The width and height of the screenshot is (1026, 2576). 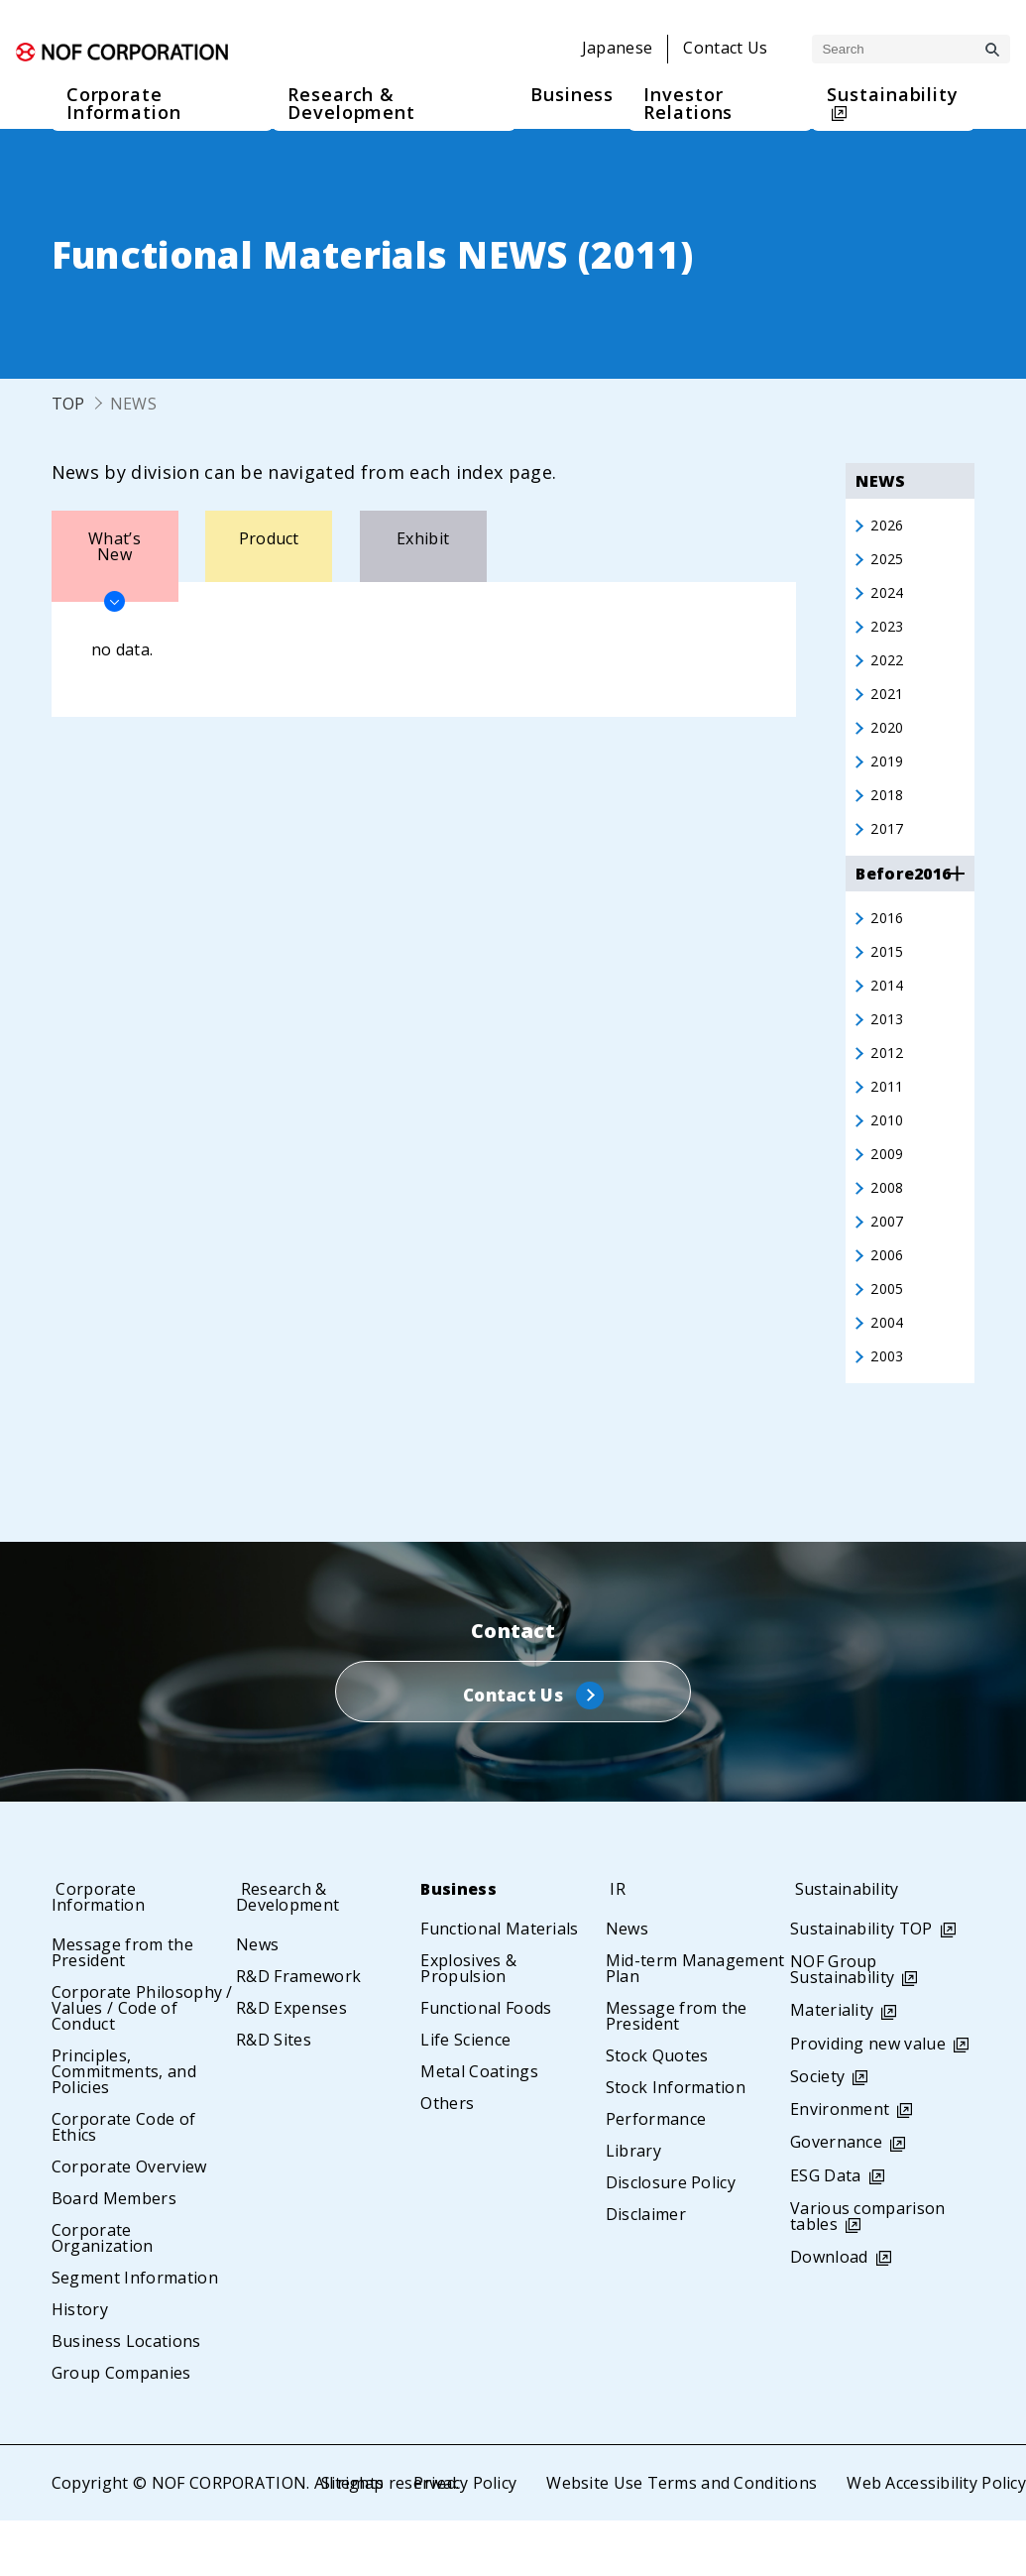 What do you see at coordinates (657, 2111) in the screenshot?
I see `Stock Quotes` at bounding box center [657, 2111].